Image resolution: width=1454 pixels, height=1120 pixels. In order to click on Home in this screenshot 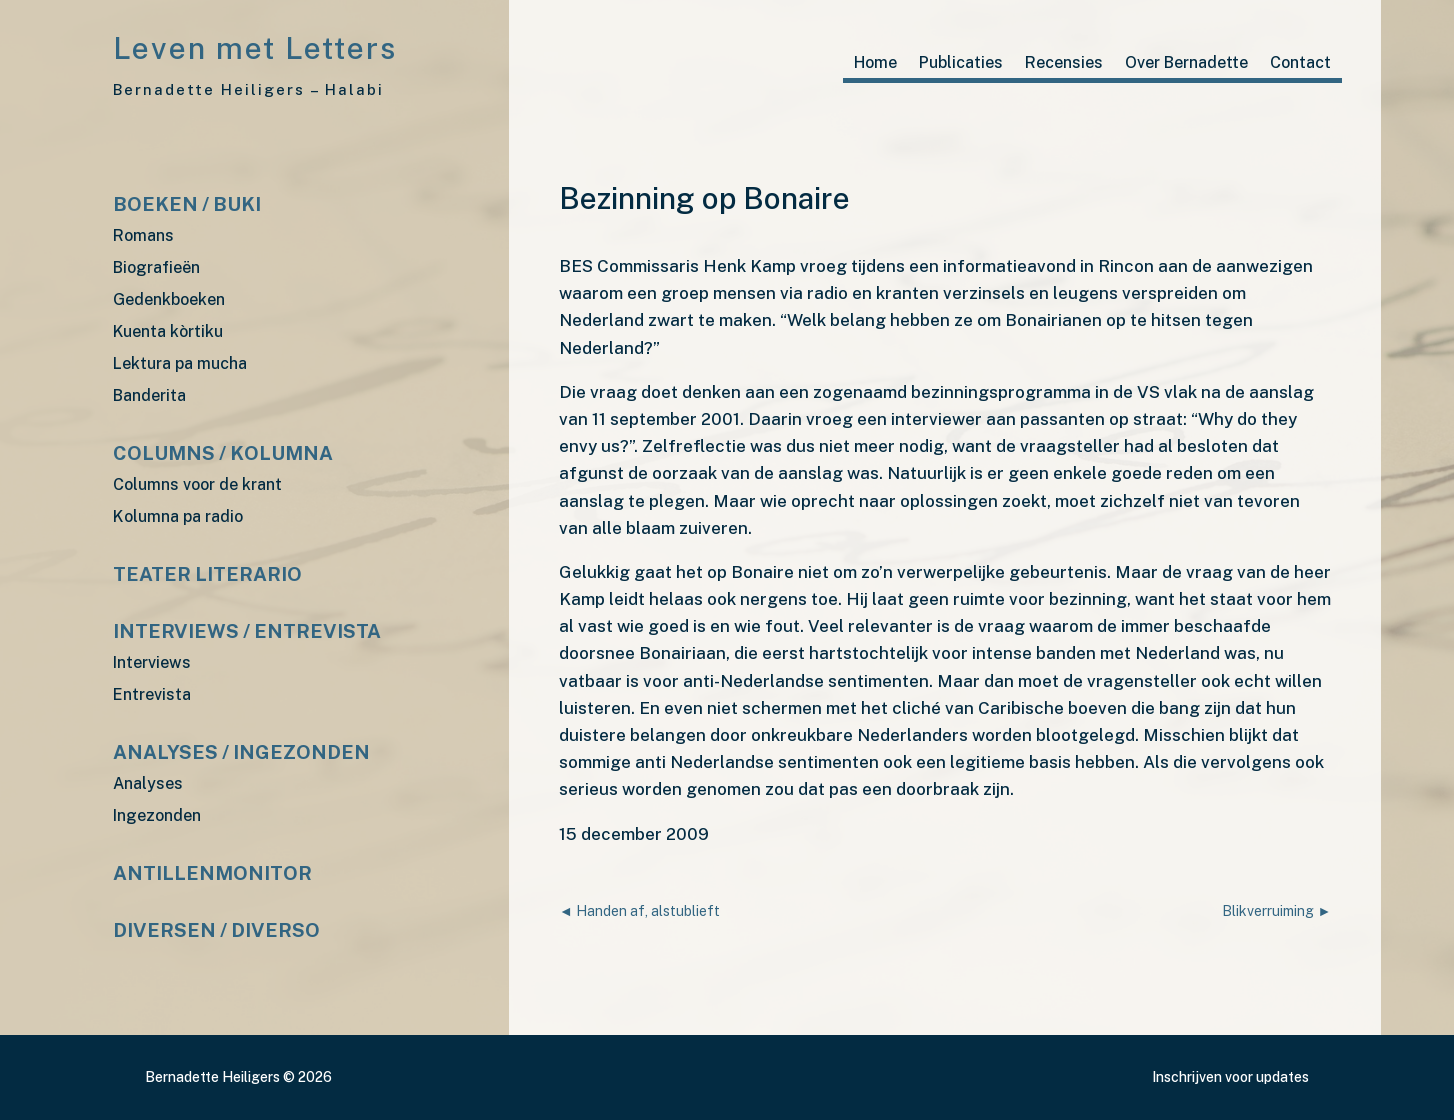, I will do `click(875, 64)`.